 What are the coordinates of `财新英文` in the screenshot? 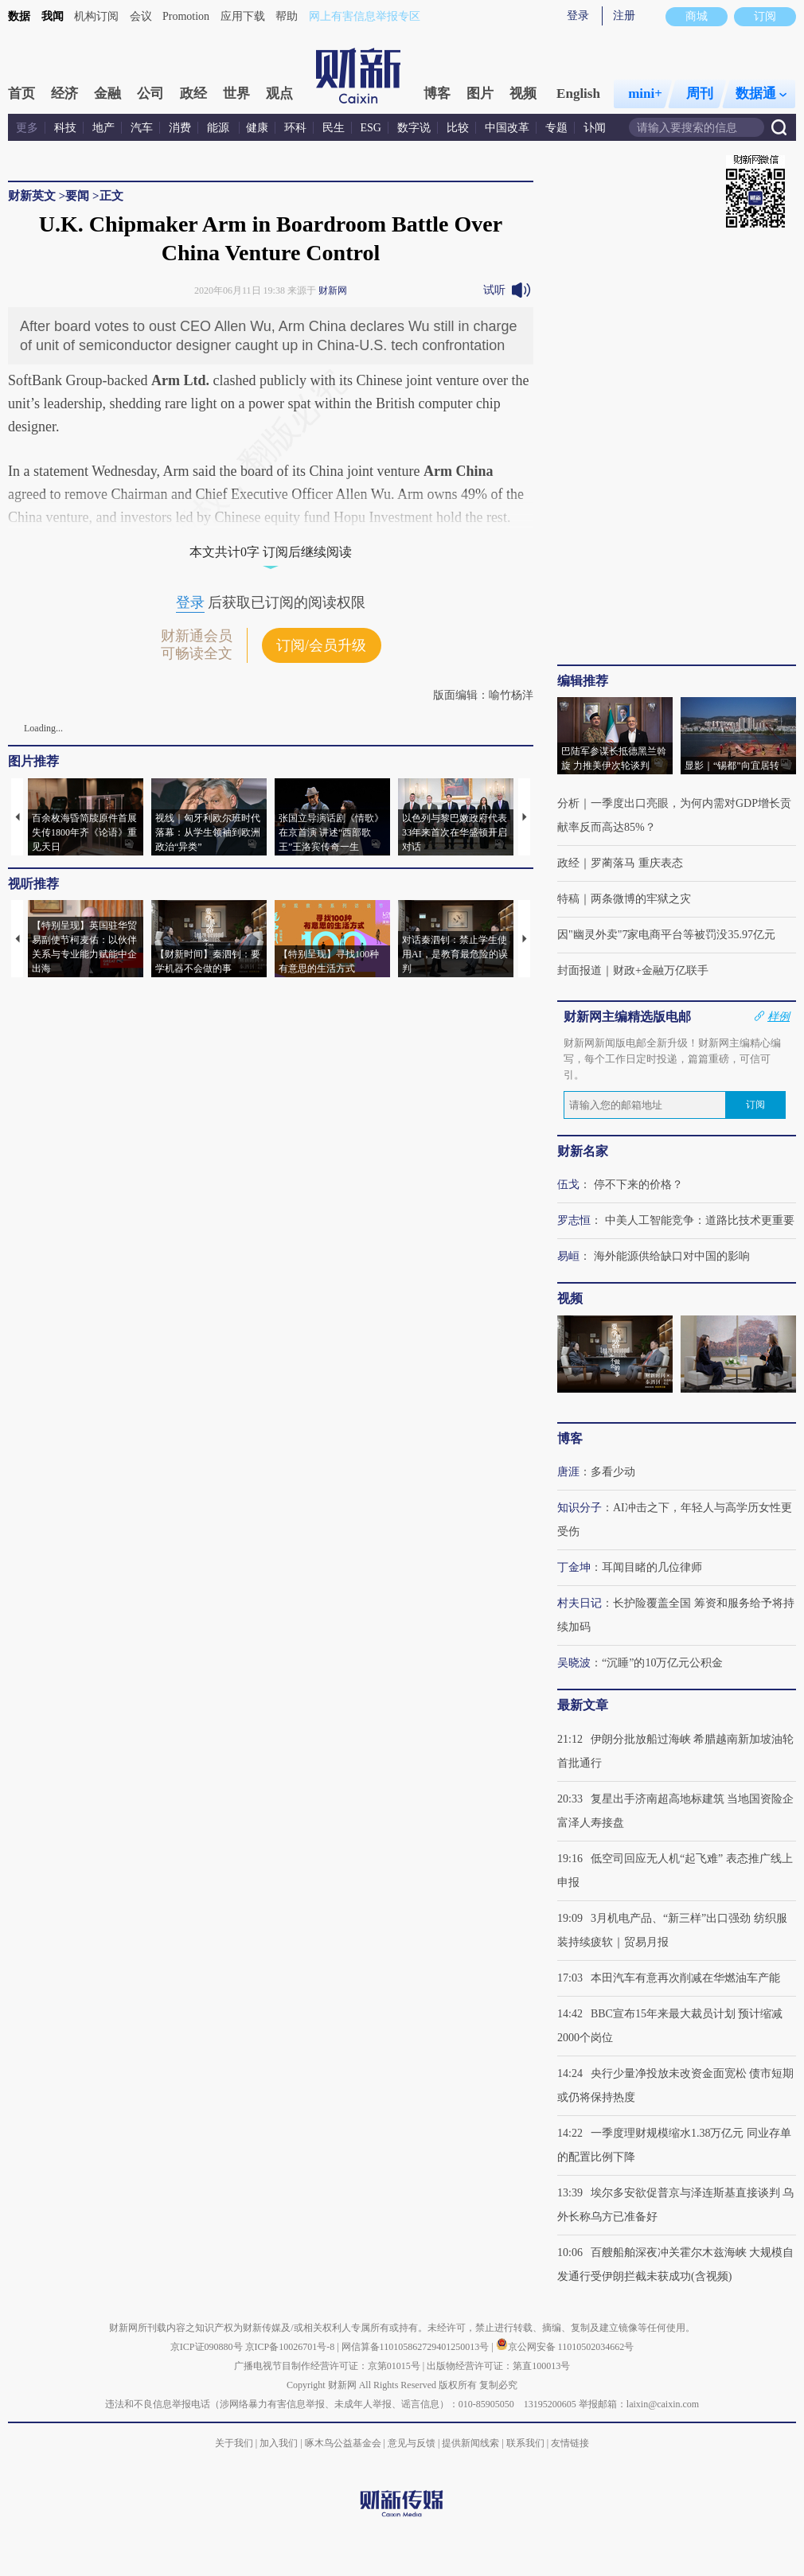 It's located at (32, 195).